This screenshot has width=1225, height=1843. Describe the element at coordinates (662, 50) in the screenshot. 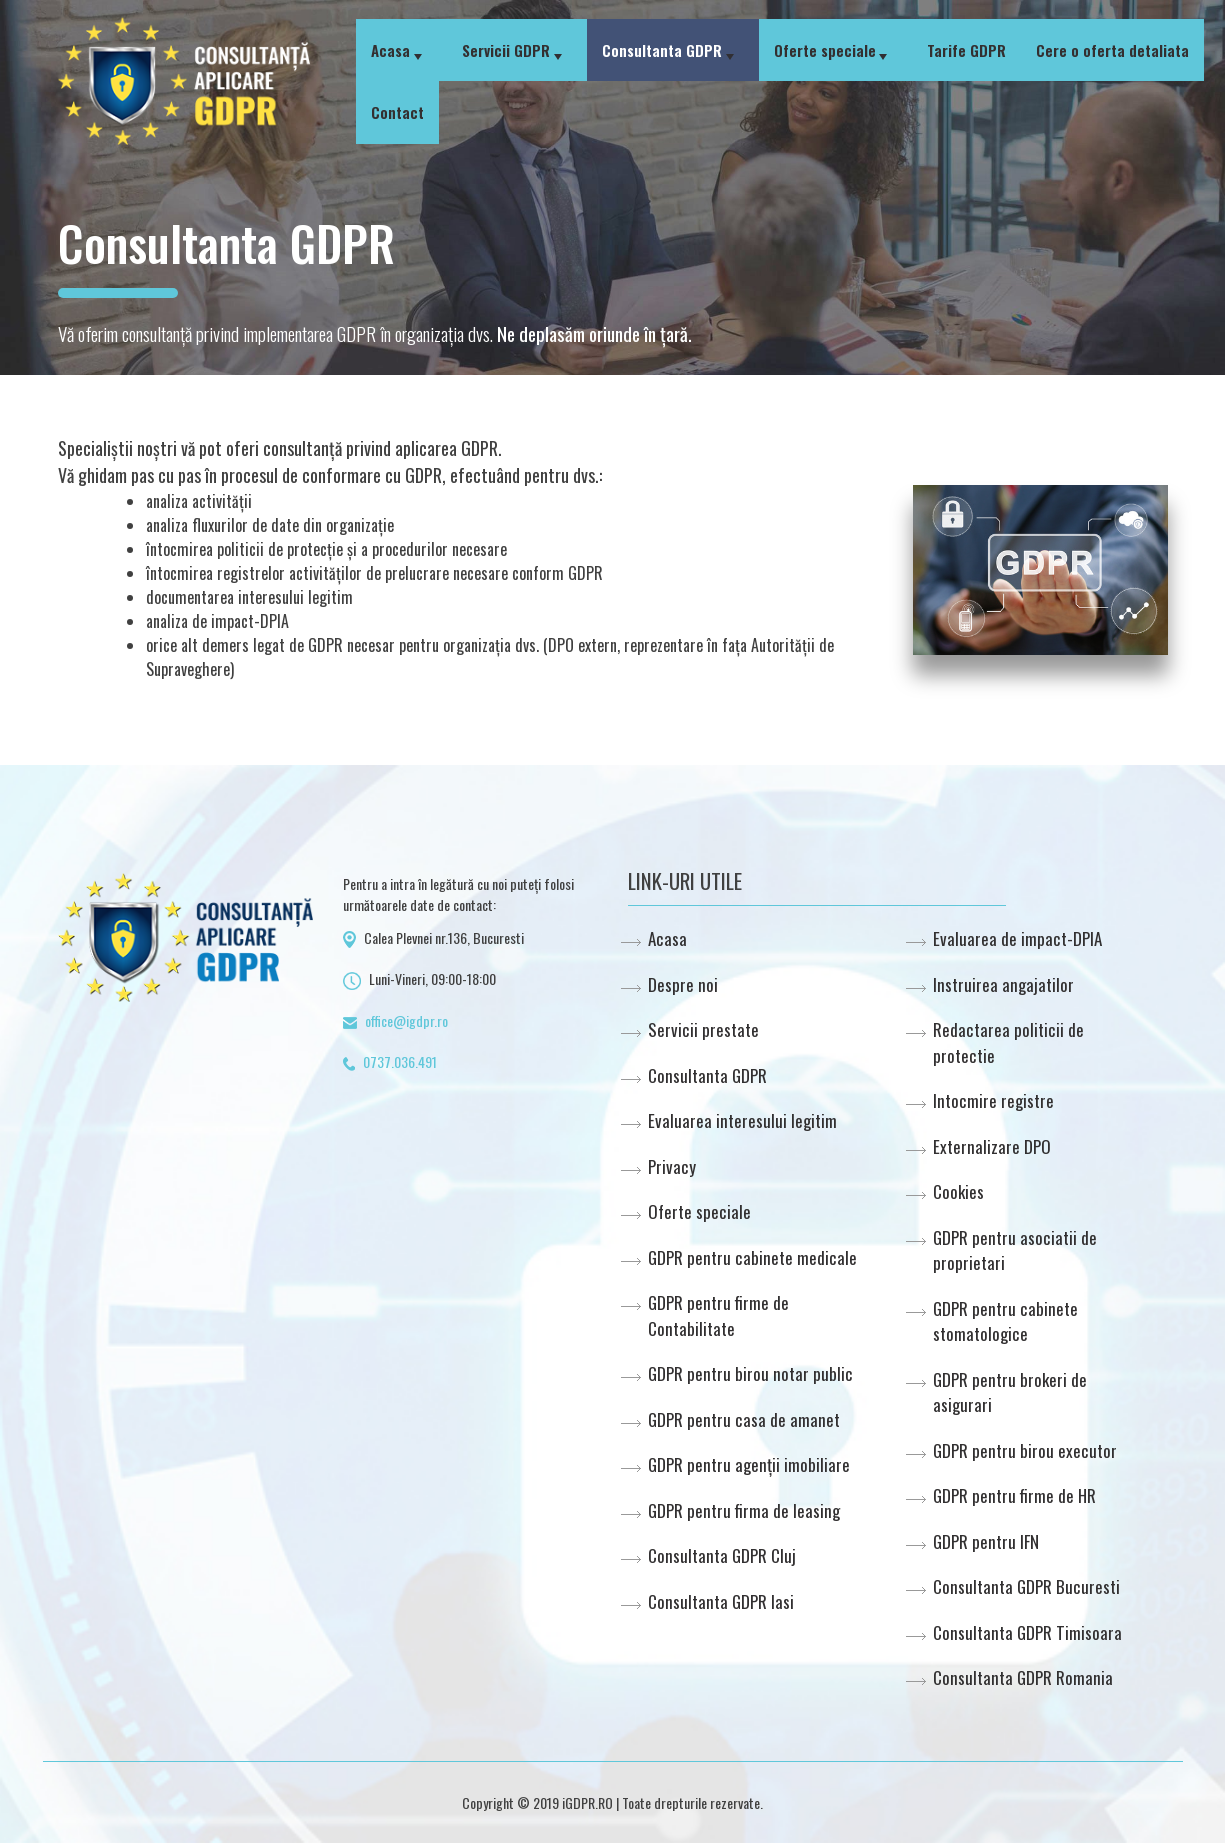

I see `Consultanta GDPR` at that location.